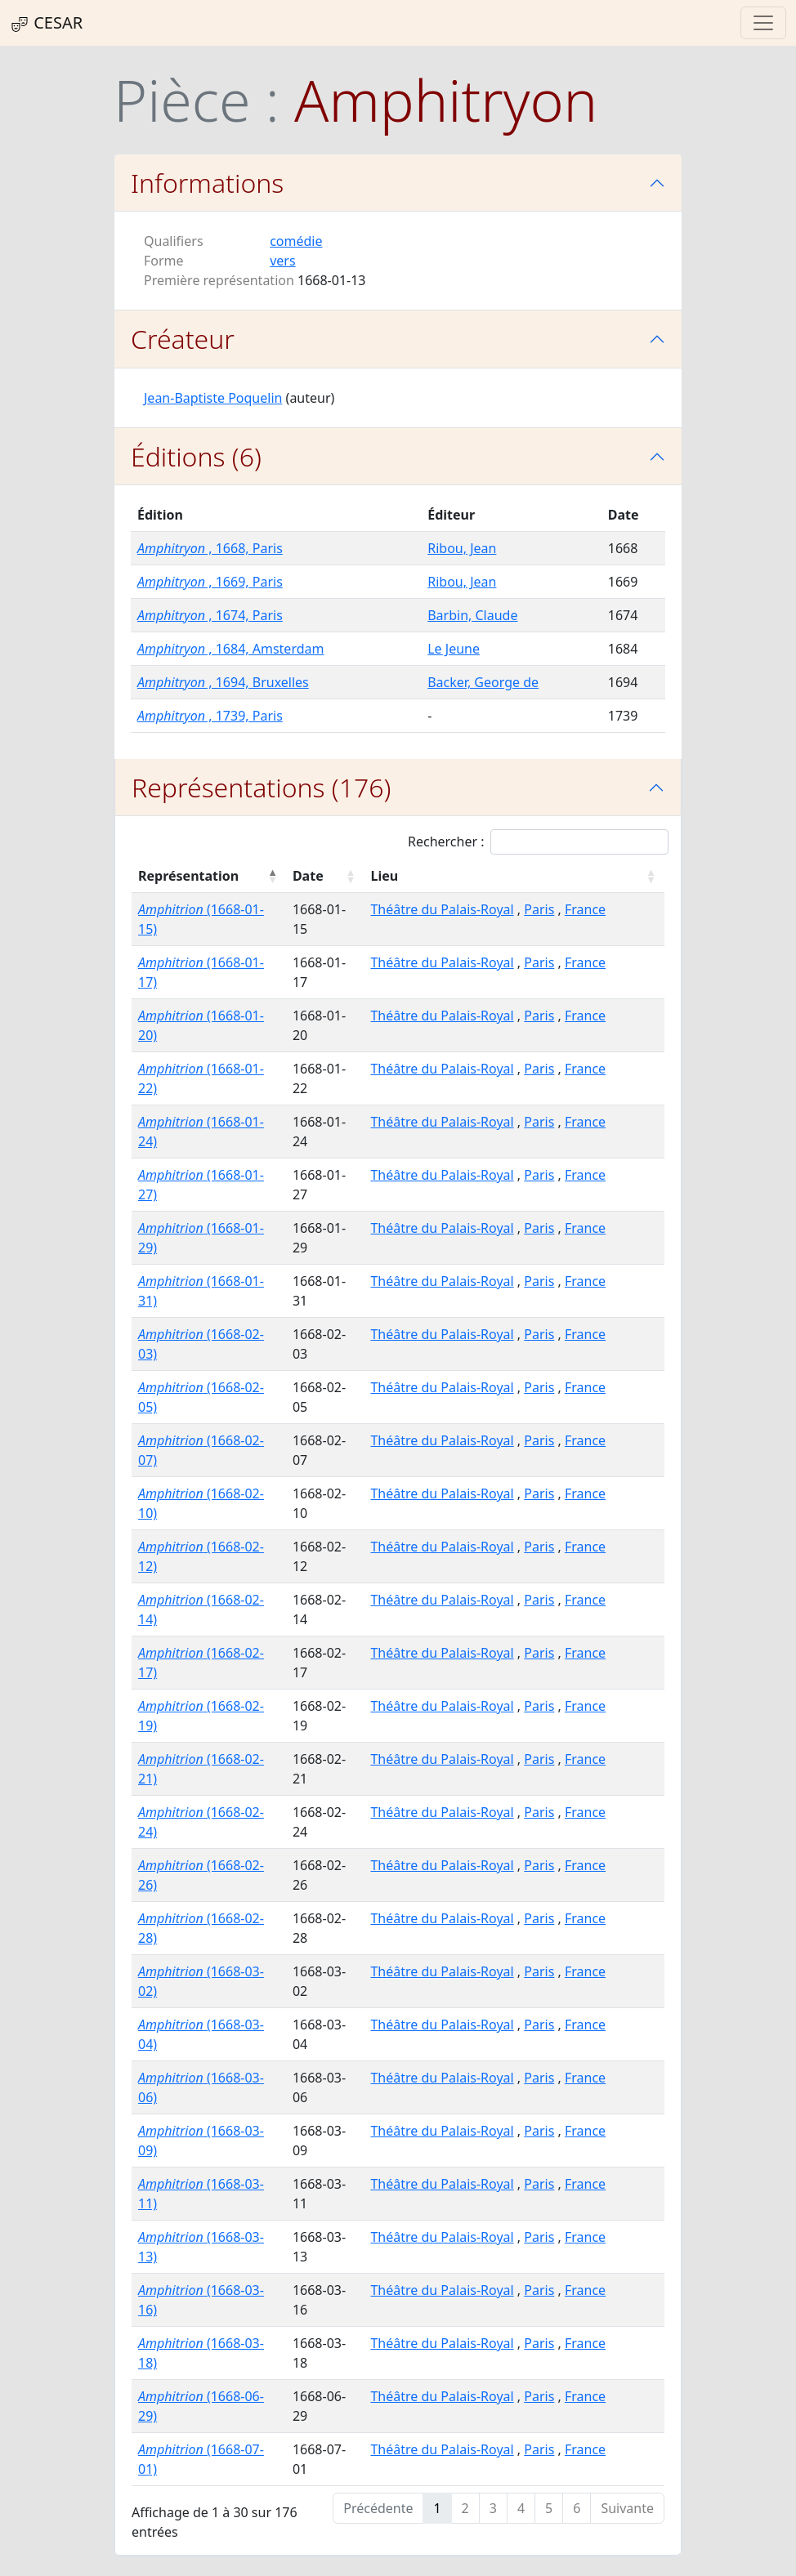 The image size is (796, 2576). What do you see at coordinates (585, 909) in the screenshot?
I see `France` at bounding box center [585, 909].